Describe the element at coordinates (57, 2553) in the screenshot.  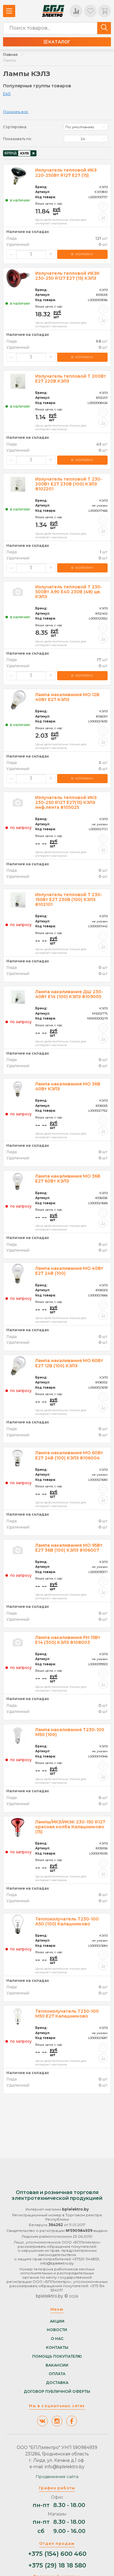
I see `+375 (154) 600 460` at that location.